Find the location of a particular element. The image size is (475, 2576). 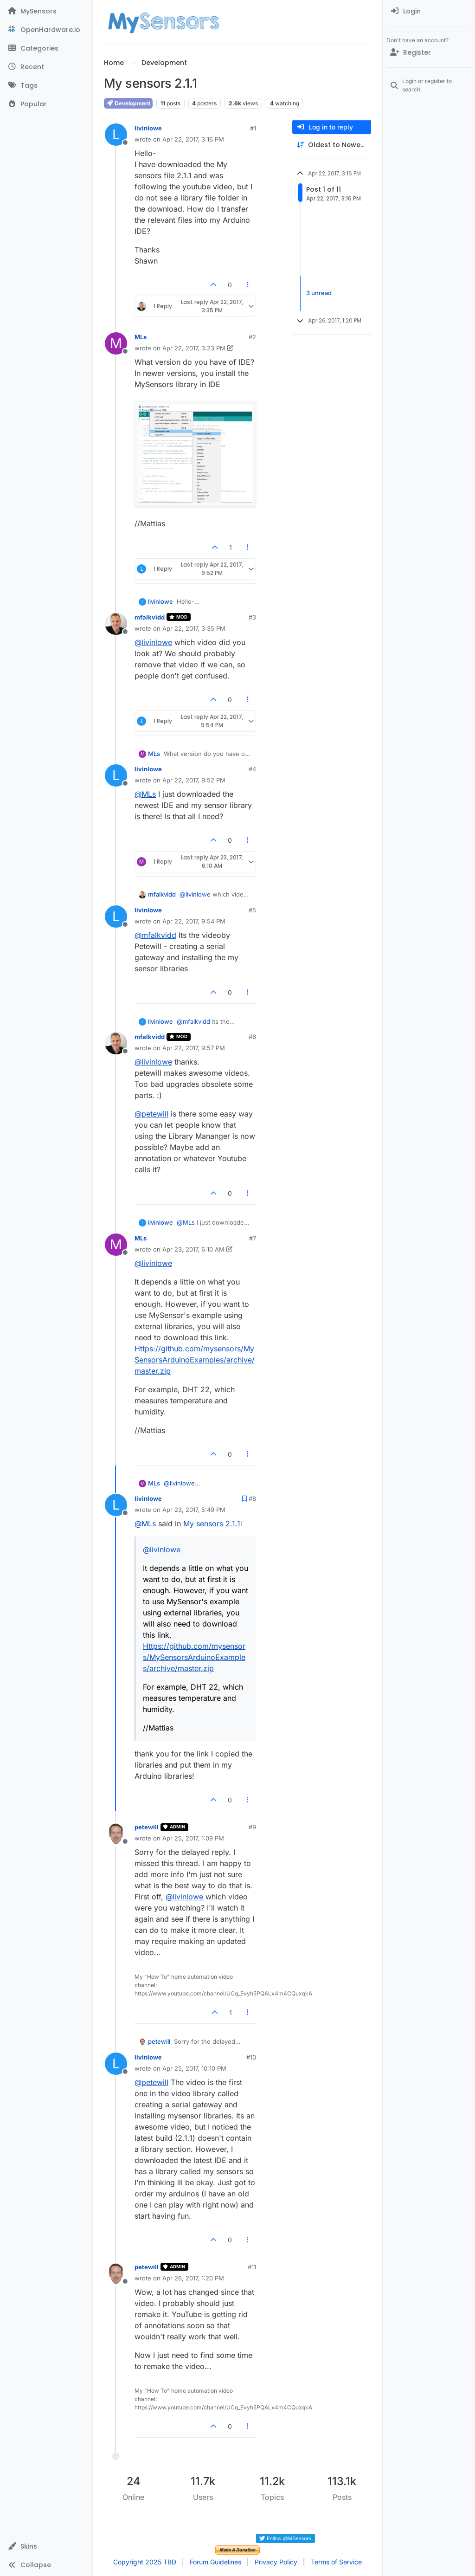

livinlowe is located at coordinates (148, 128).